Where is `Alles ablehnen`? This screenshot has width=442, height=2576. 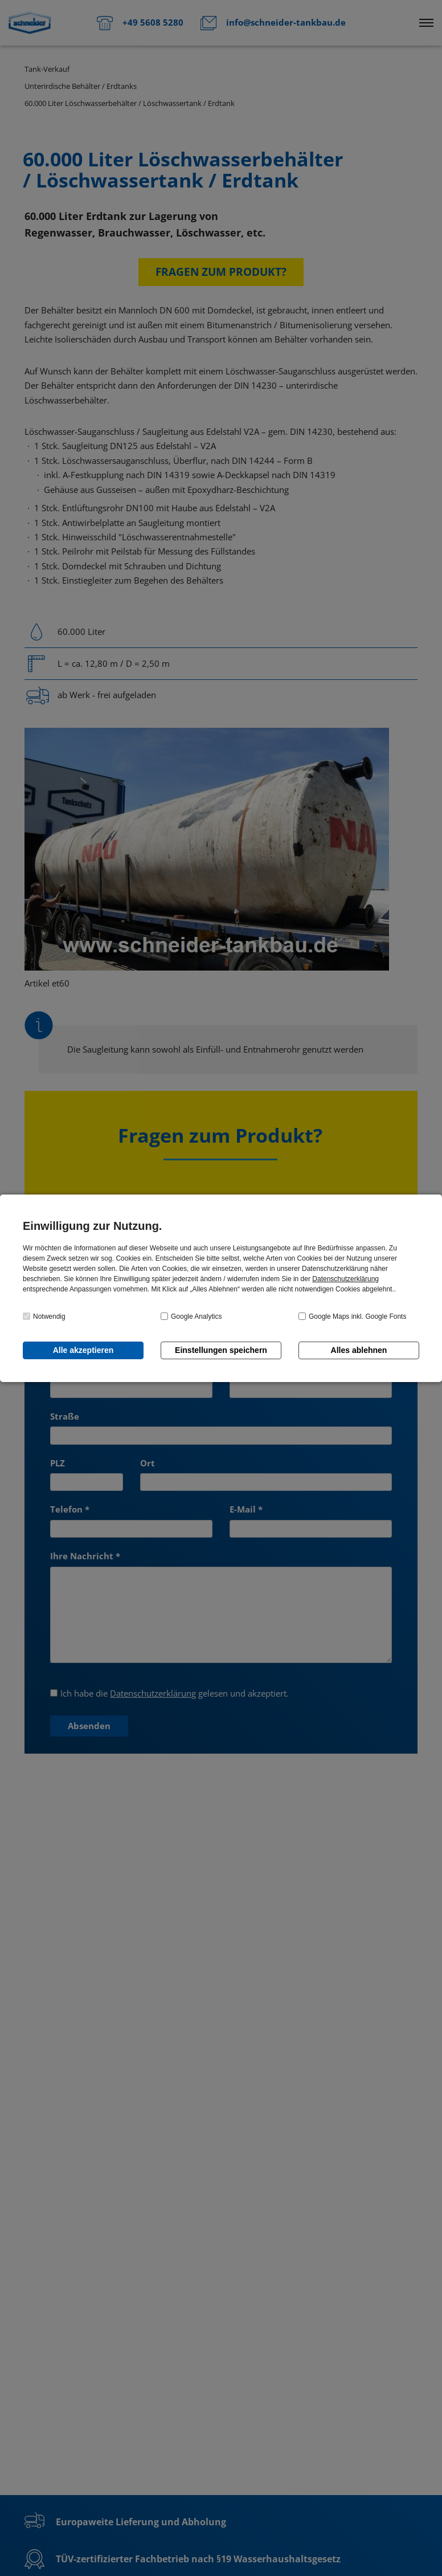
Alles ablehnen is located at coordinates (359, 1350).